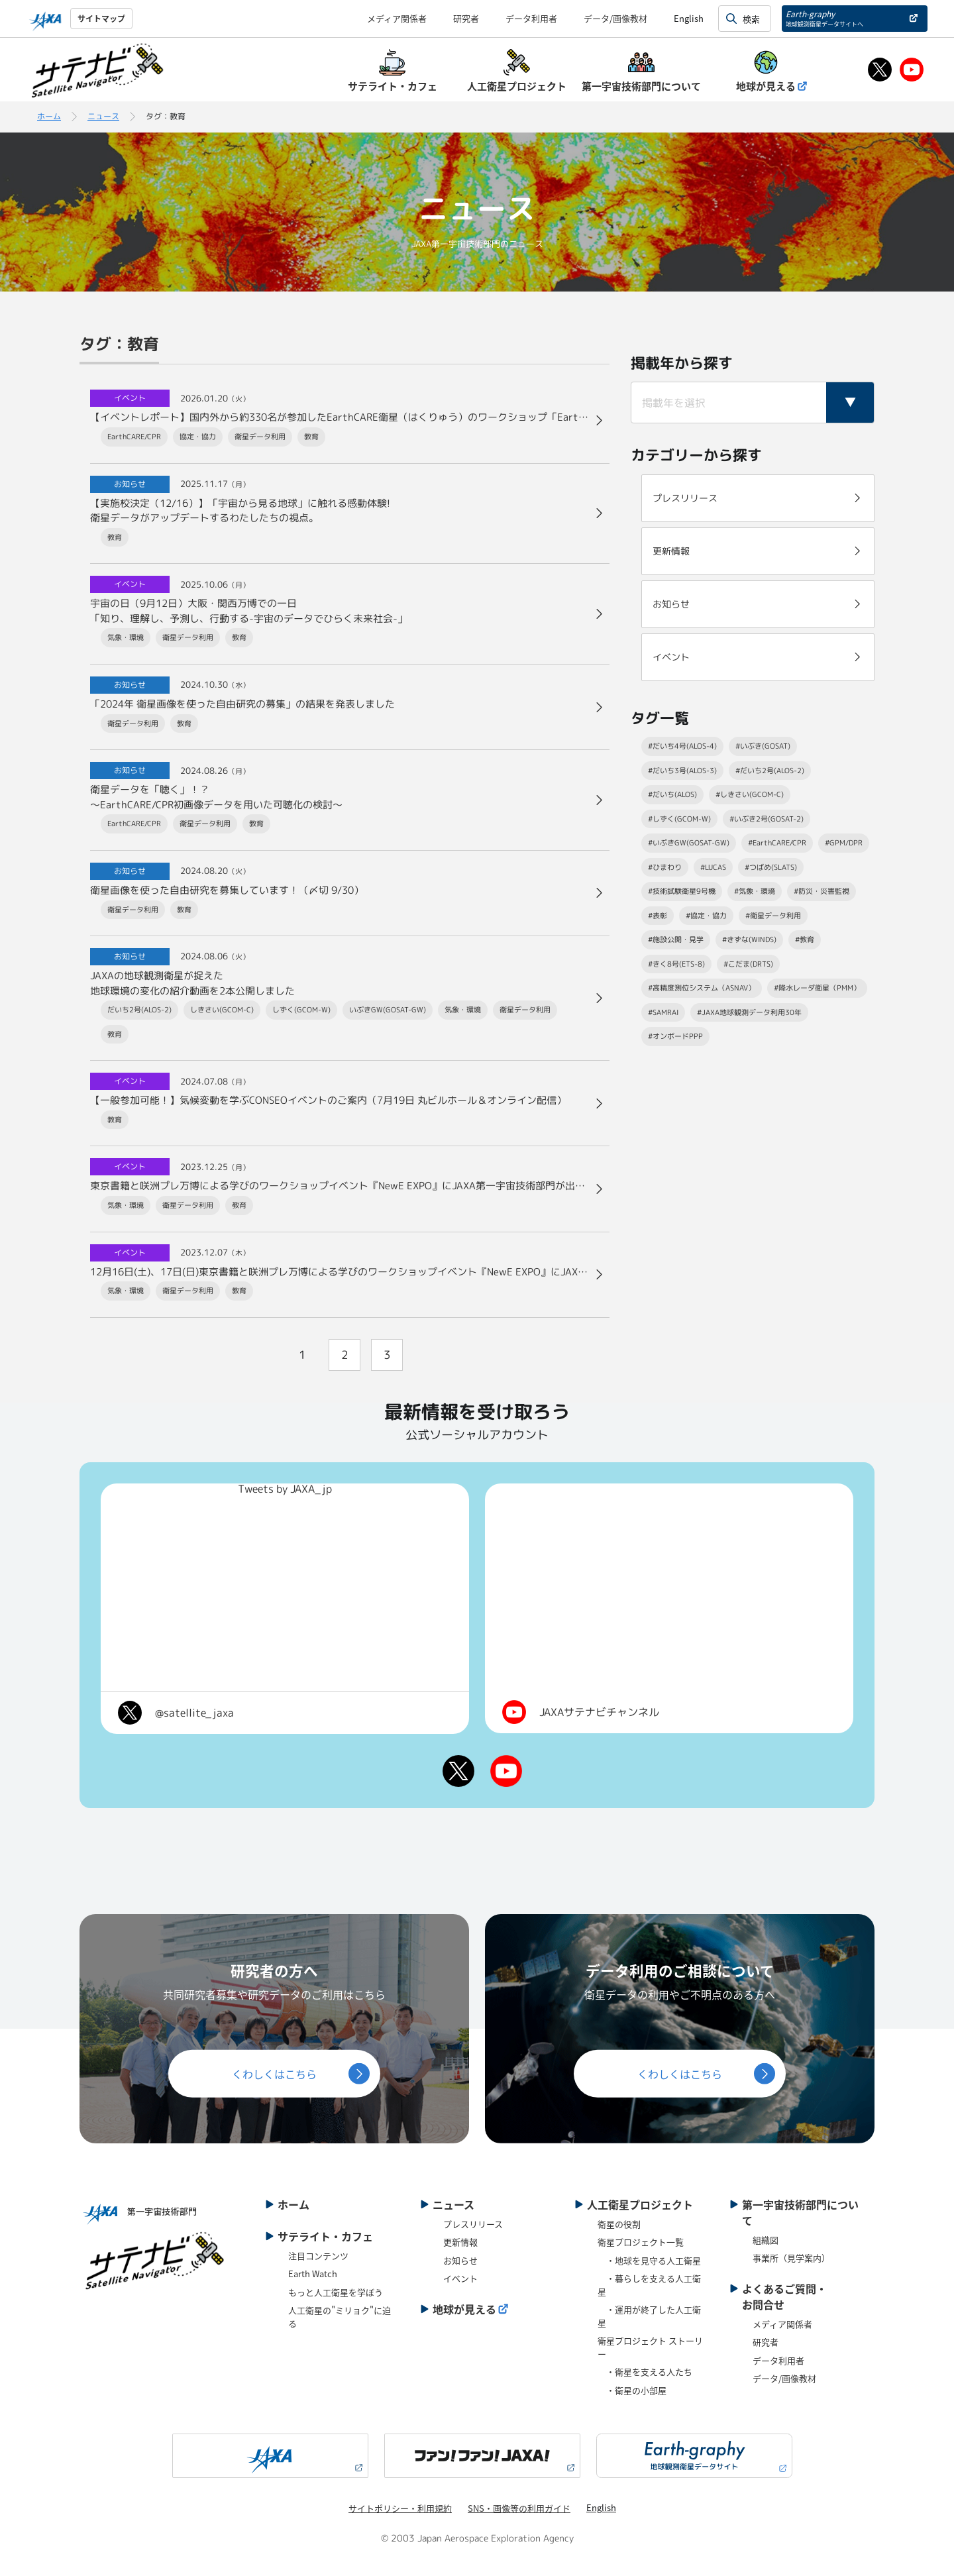 The height and width of the screenshot is (2576, 954). What do you see at coordinates (466, 18) in the screenshot?
I see `研究者` at bounding box center [466, 18].